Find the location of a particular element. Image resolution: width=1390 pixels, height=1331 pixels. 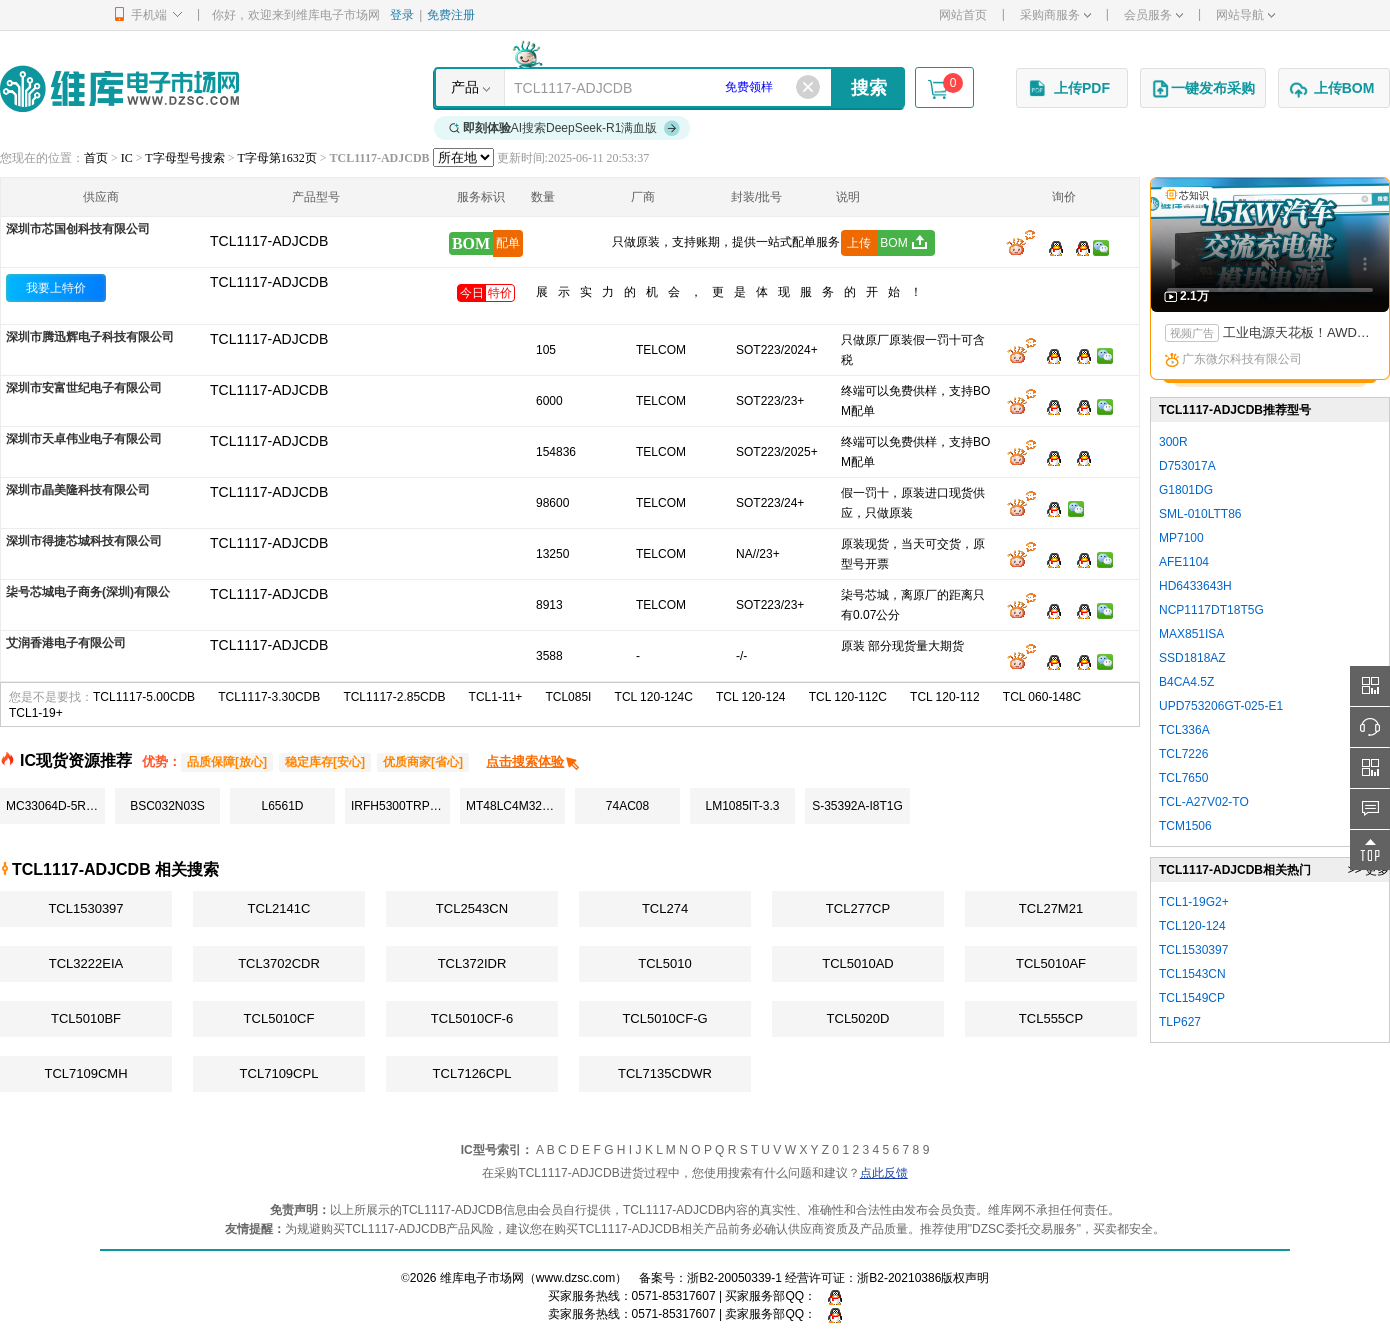

TCL5010AD is located at coordinates (858, 963).